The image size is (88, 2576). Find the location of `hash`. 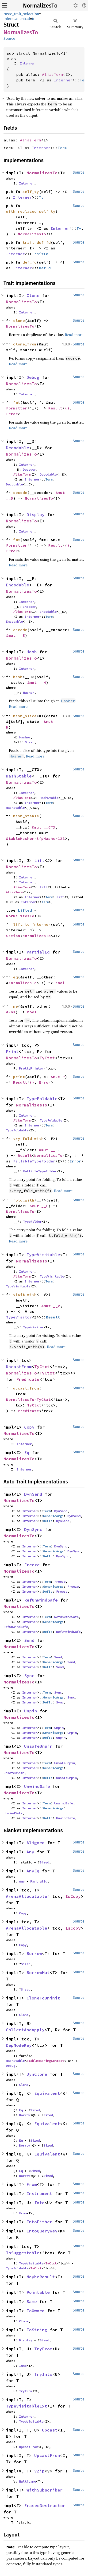

hash is located at coordinates (18, 676).